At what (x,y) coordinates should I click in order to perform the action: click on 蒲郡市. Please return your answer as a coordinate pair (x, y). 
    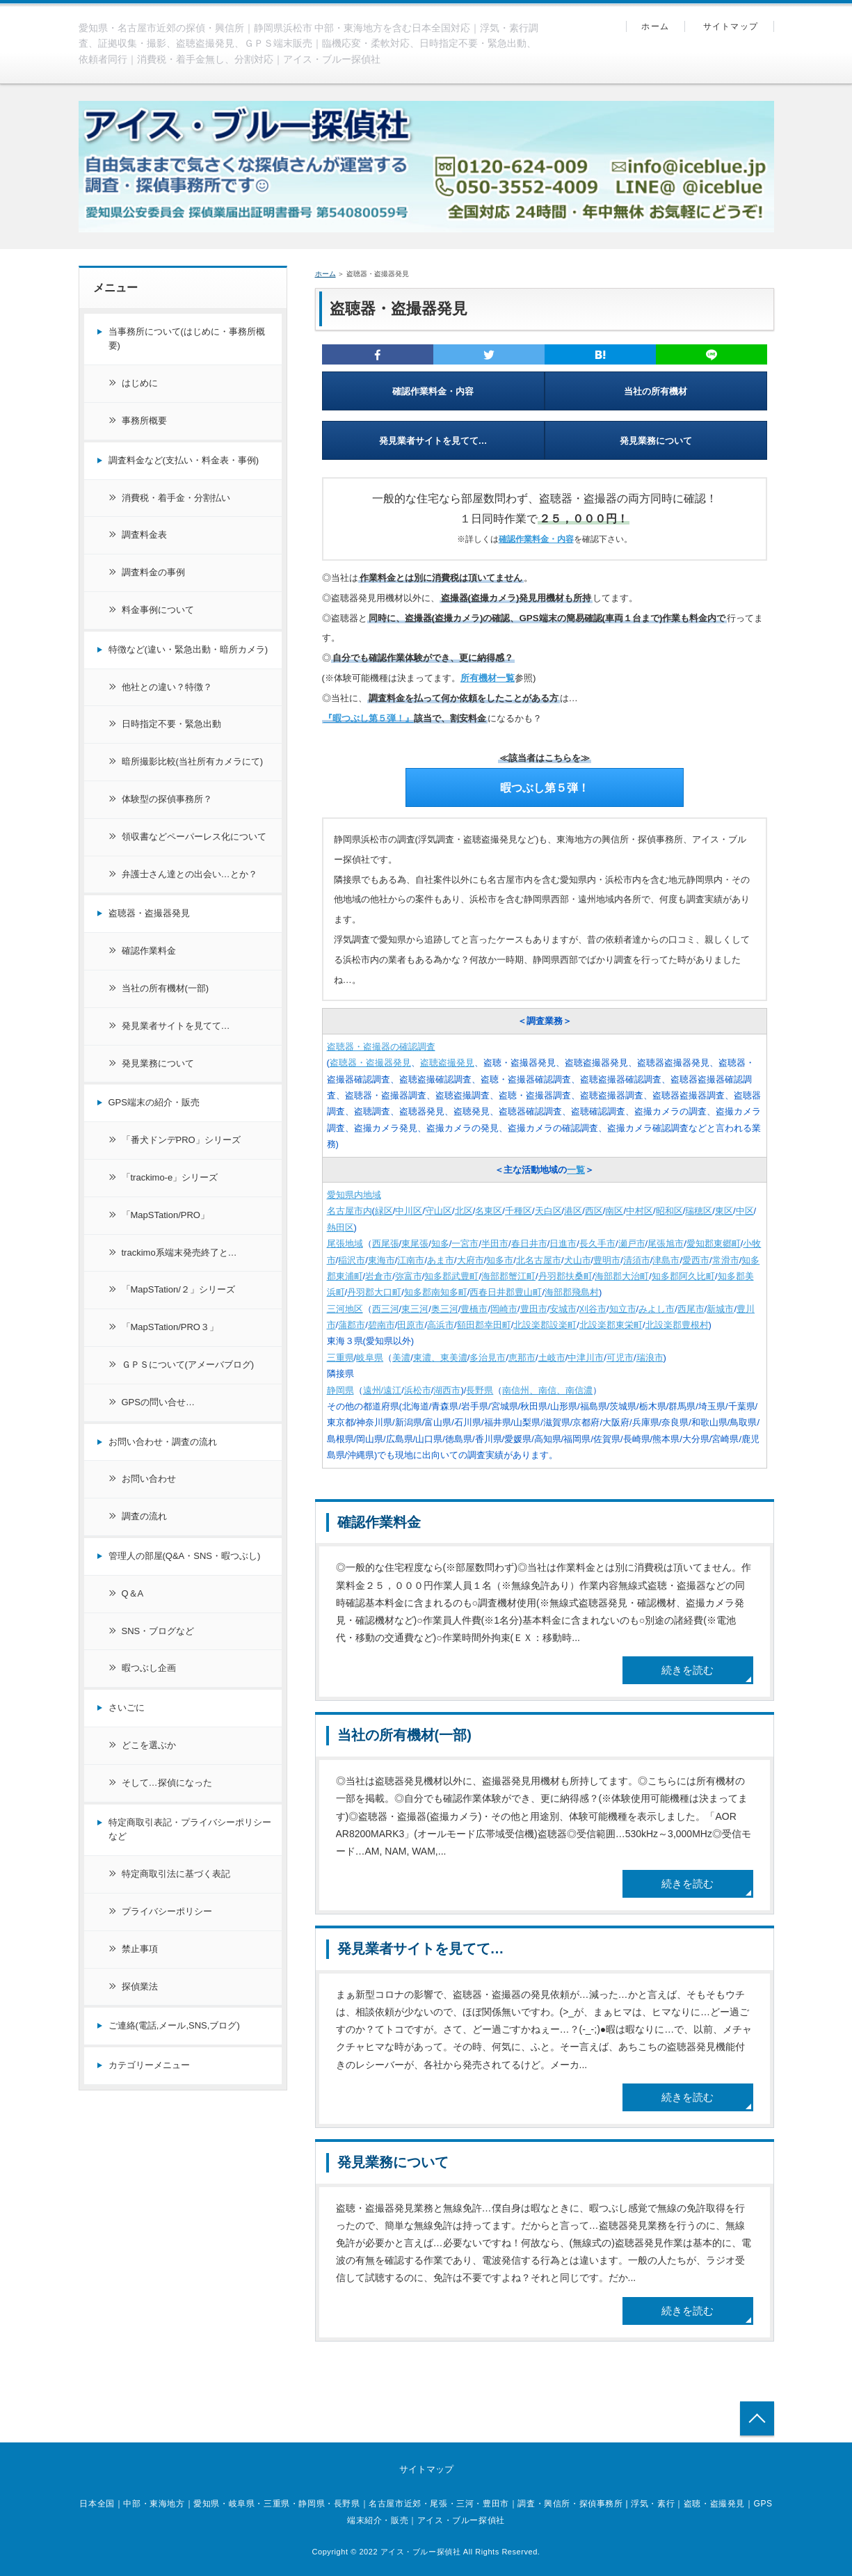
    Looking at the image, I should click on (351, 1325).